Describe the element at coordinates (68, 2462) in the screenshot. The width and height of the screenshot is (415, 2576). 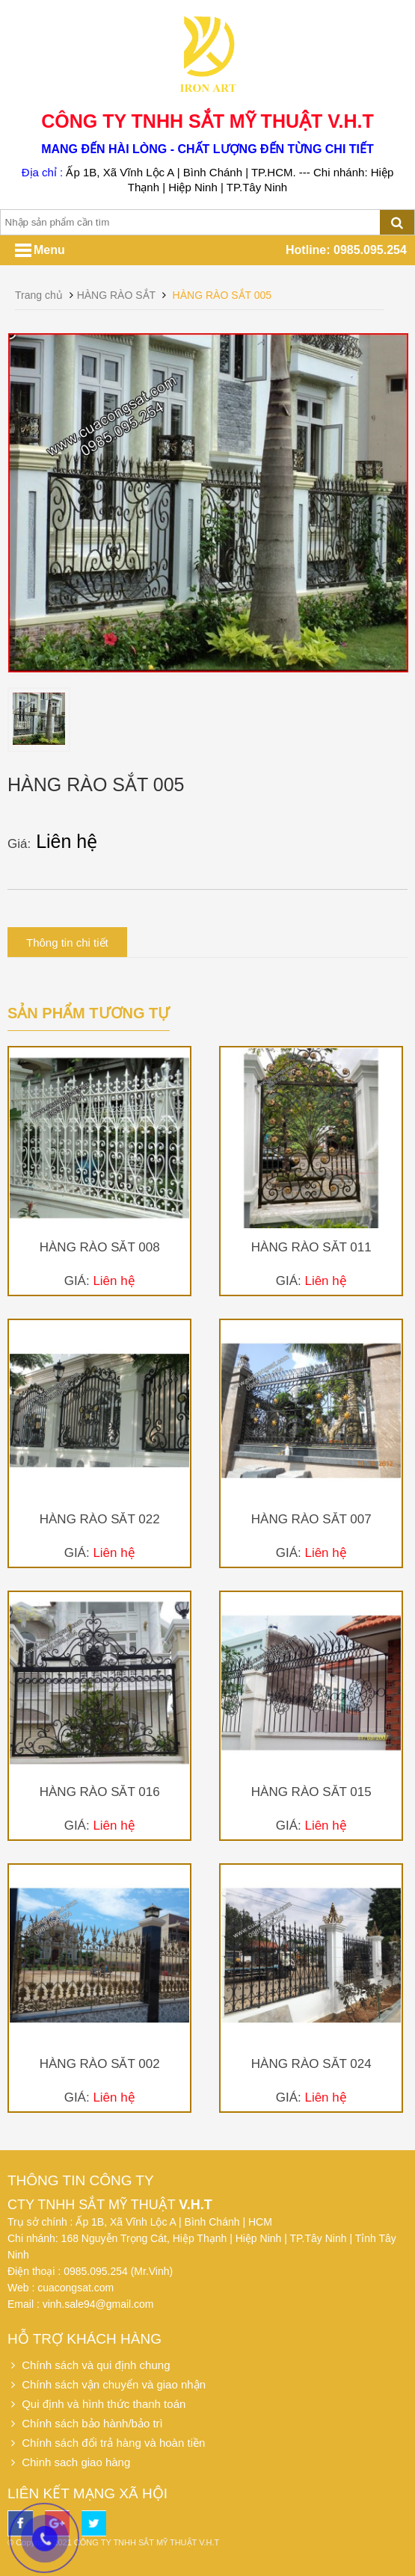
I see `Chinh sach giao hàng` at that location.